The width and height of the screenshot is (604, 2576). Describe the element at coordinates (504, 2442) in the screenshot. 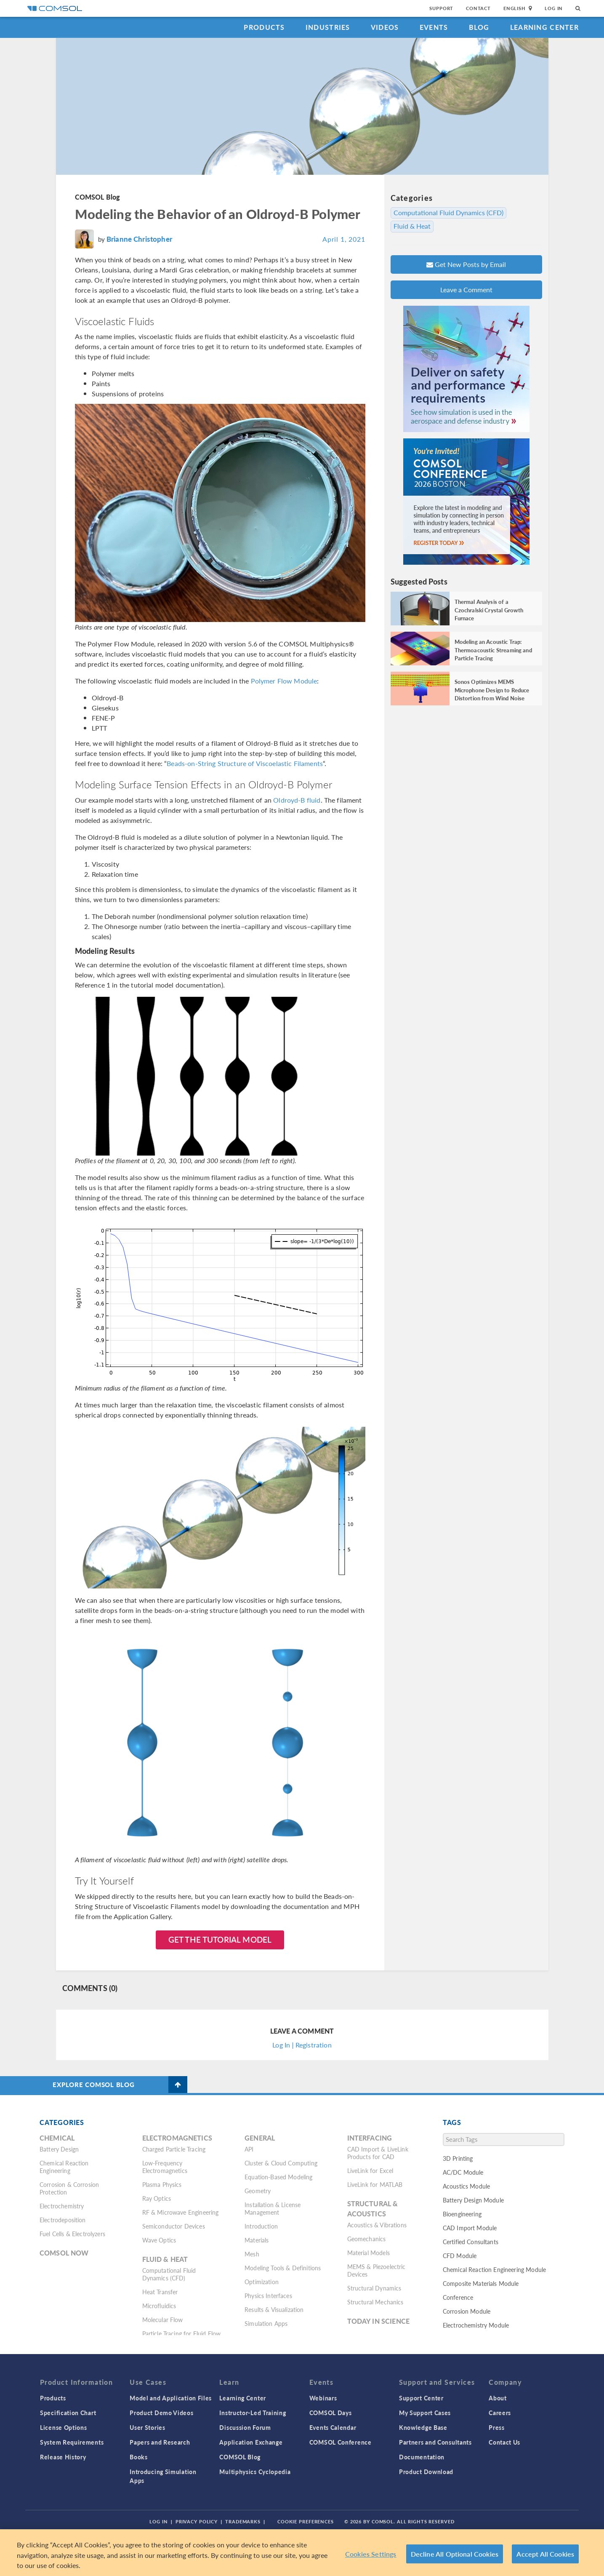

I see `Contact Us` at that location.